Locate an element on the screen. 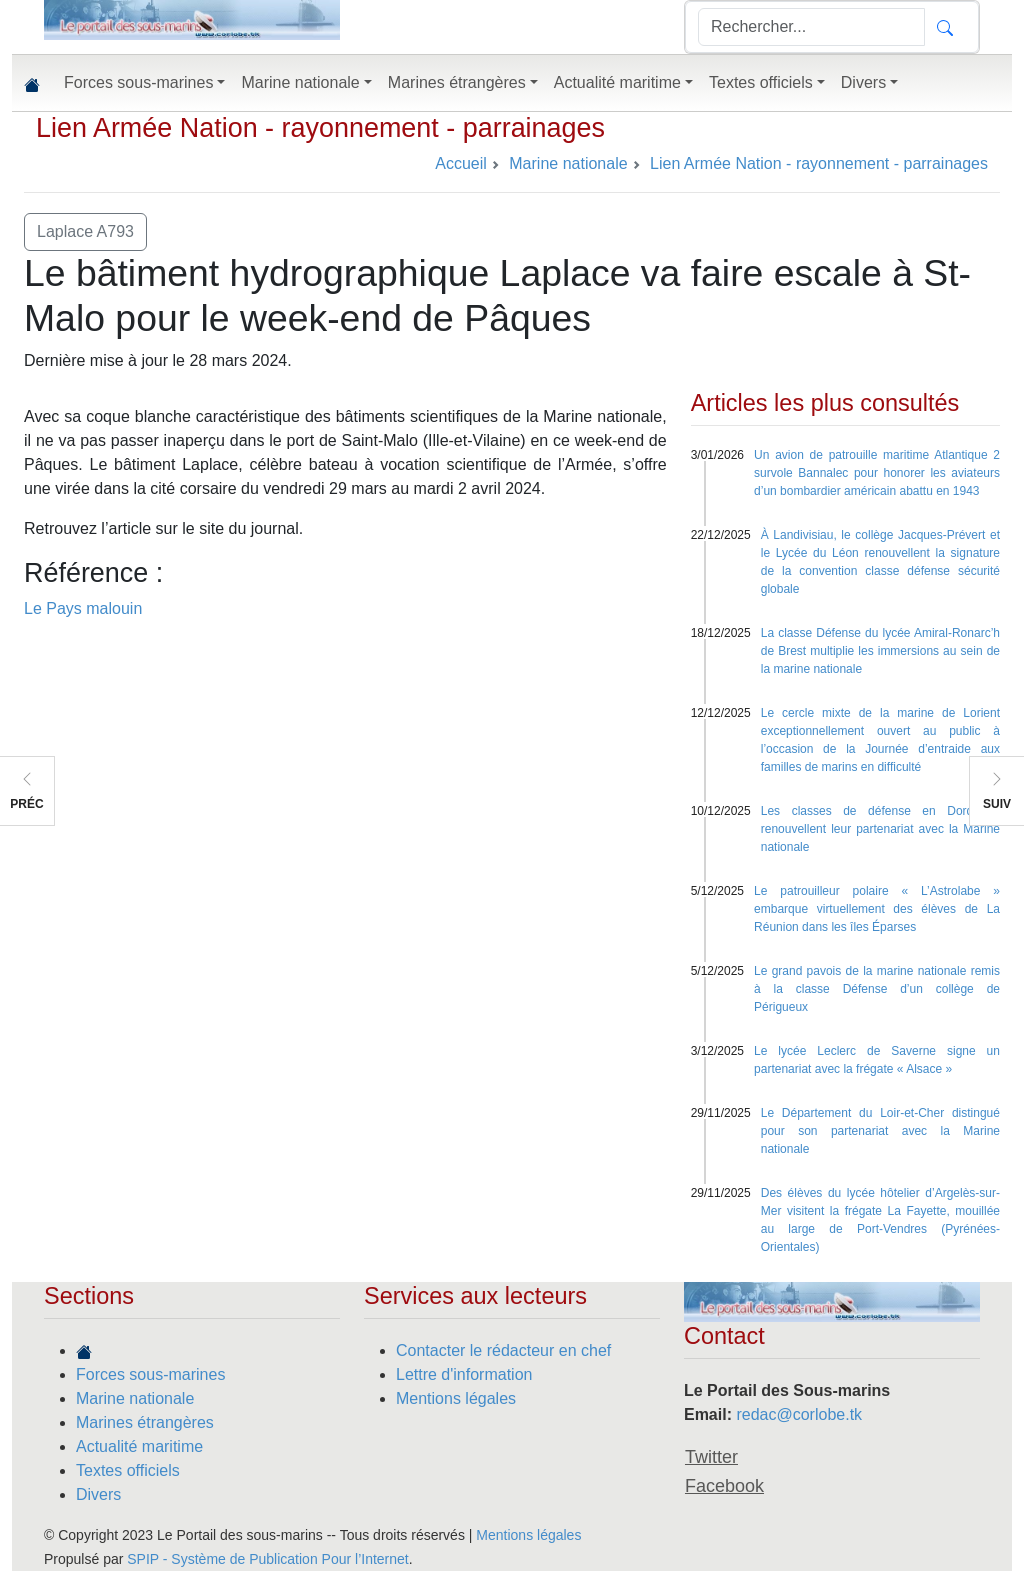  Le Pays malouin is located at coordinates (83, 608).